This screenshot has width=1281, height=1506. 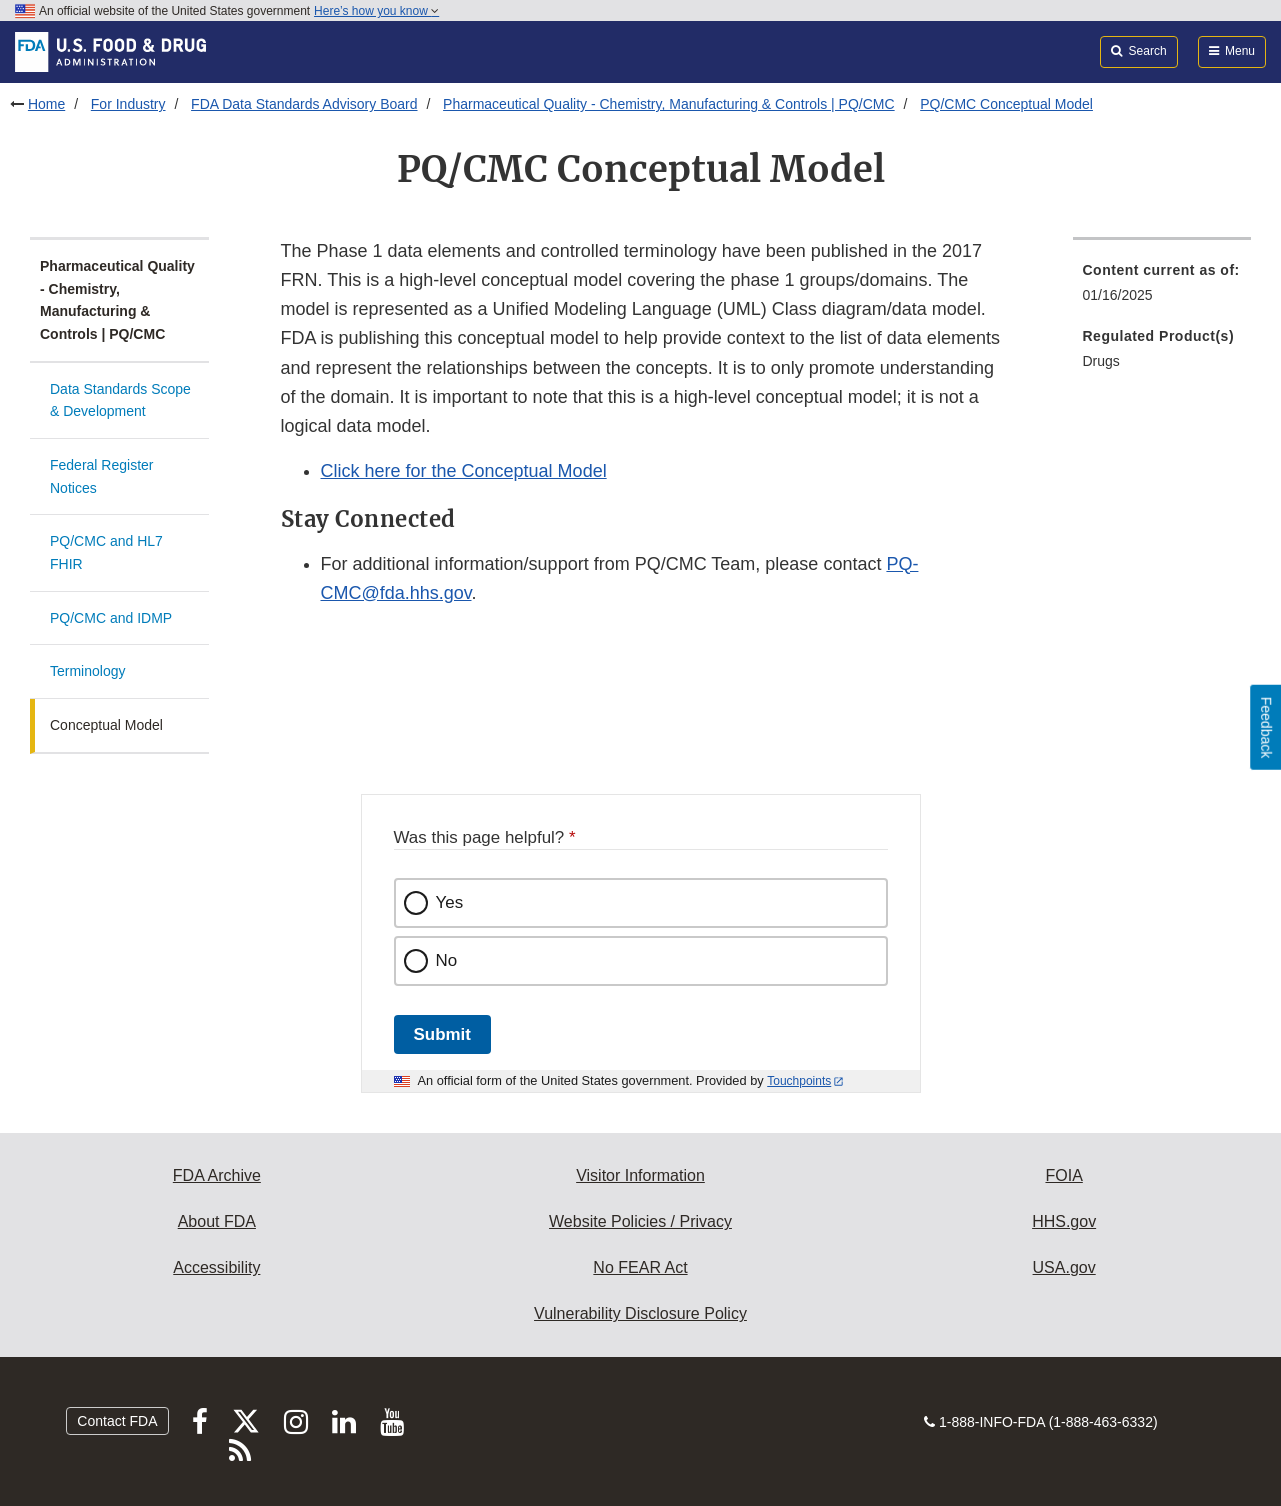 I want to click on Drugs [menuitem], so click(x=1101, y=361).